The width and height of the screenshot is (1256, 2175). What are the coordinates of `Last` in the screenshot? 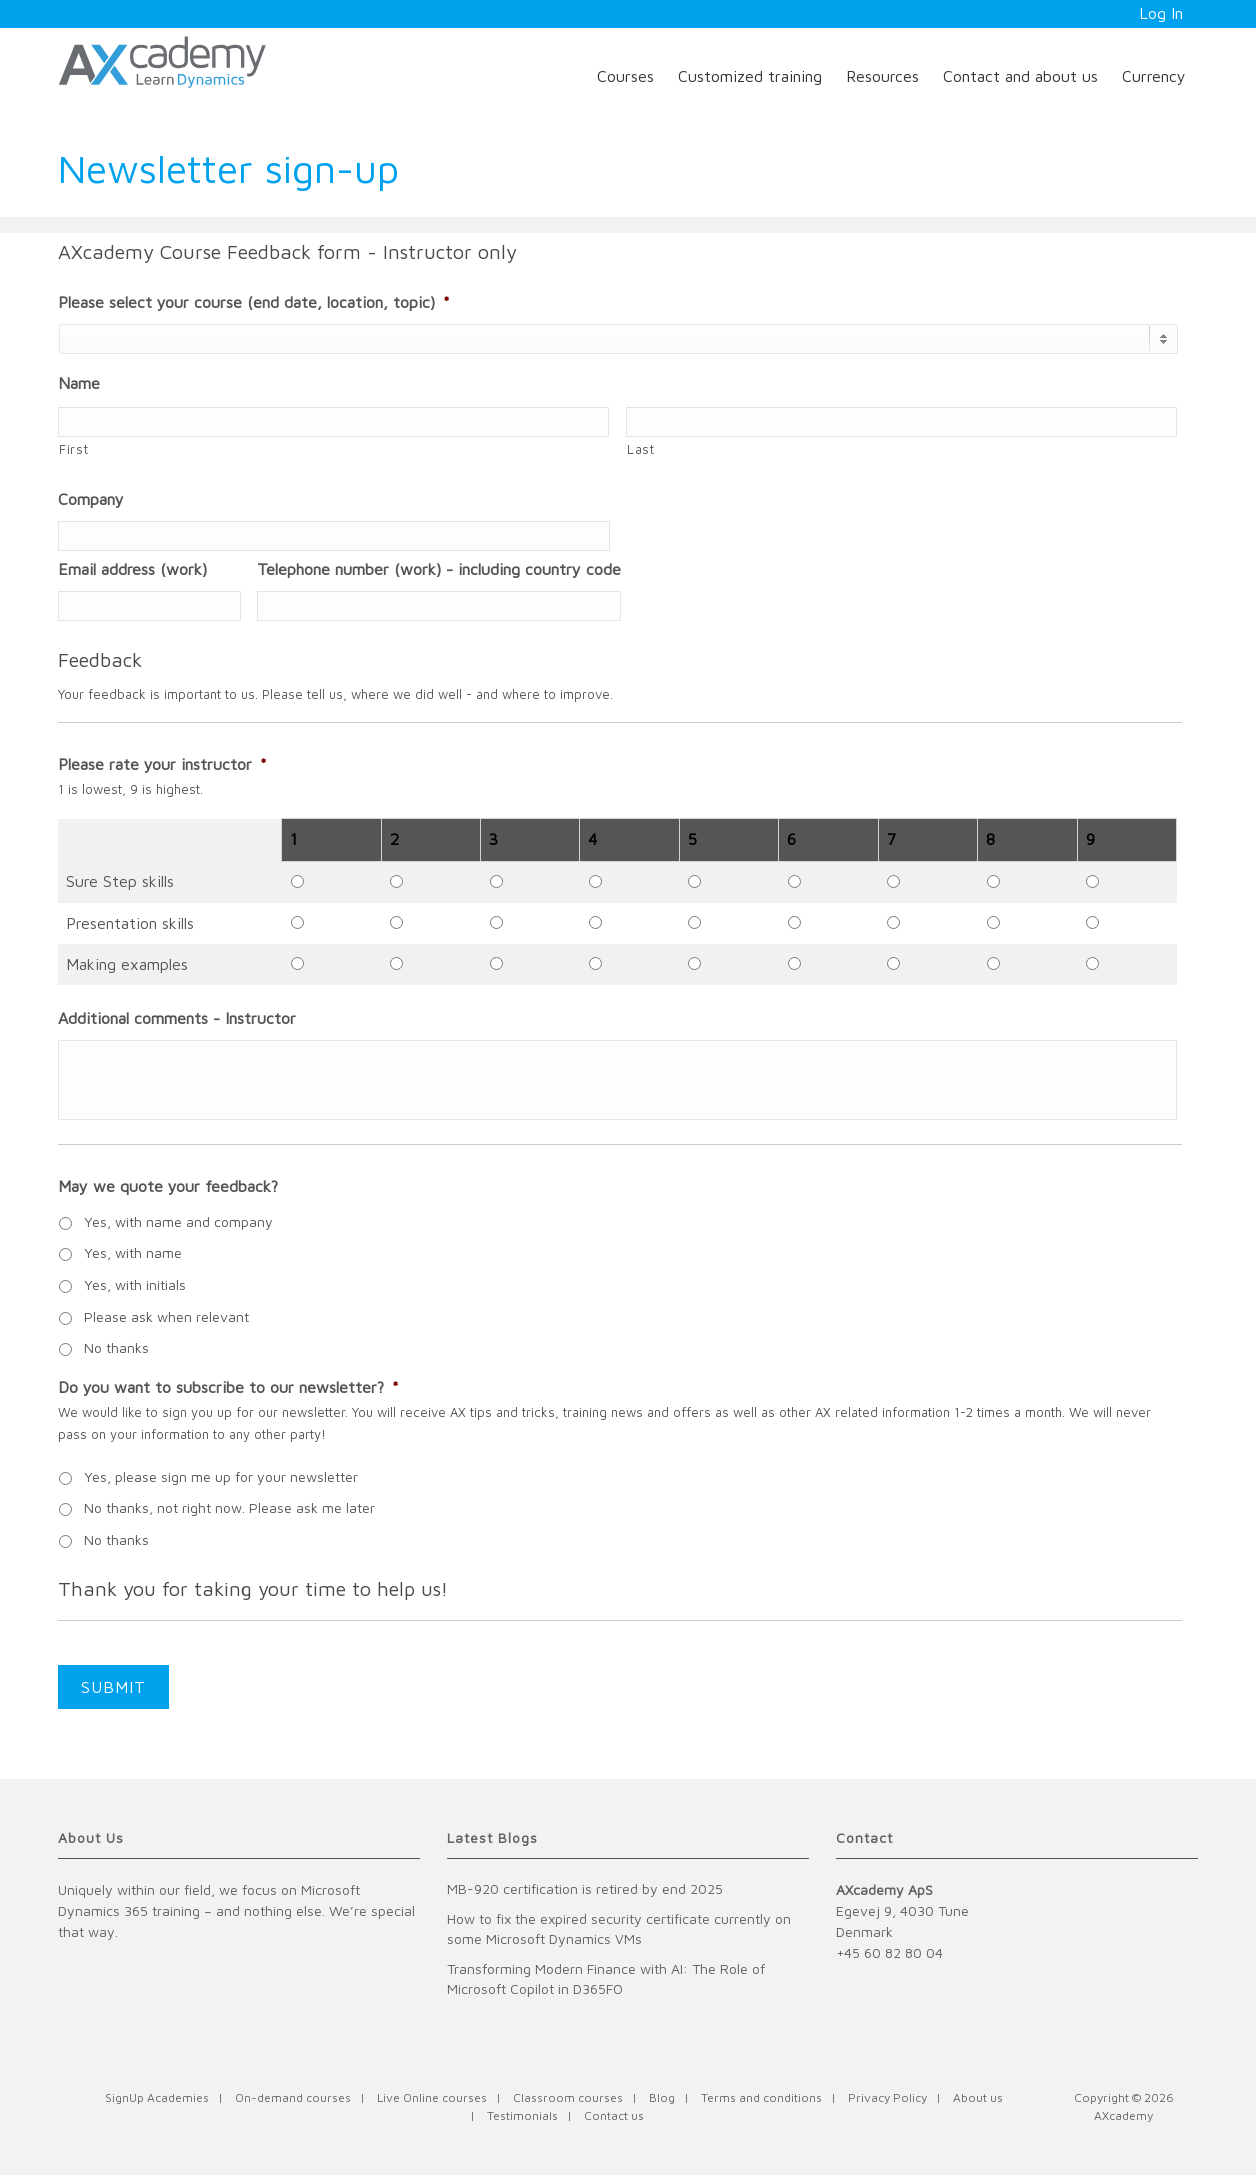 It's located at (641, 449).